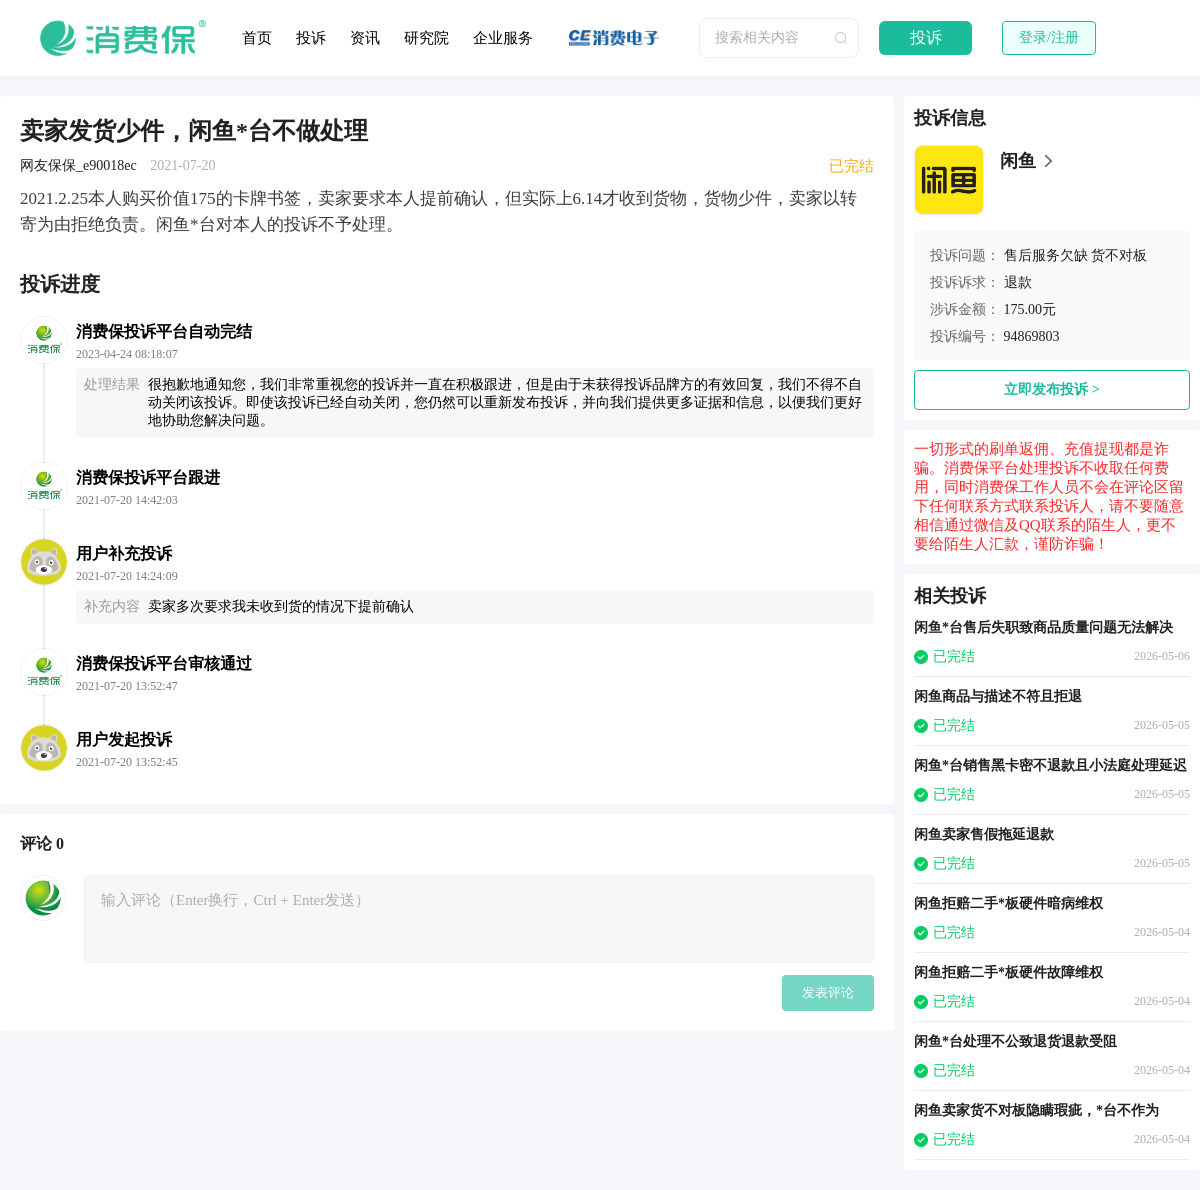 Image resolution: width=1200 pixels, height=1190 pixels. Describe the element at coordinates (1018, 282) in the screenshot. I see `退款` at that location.